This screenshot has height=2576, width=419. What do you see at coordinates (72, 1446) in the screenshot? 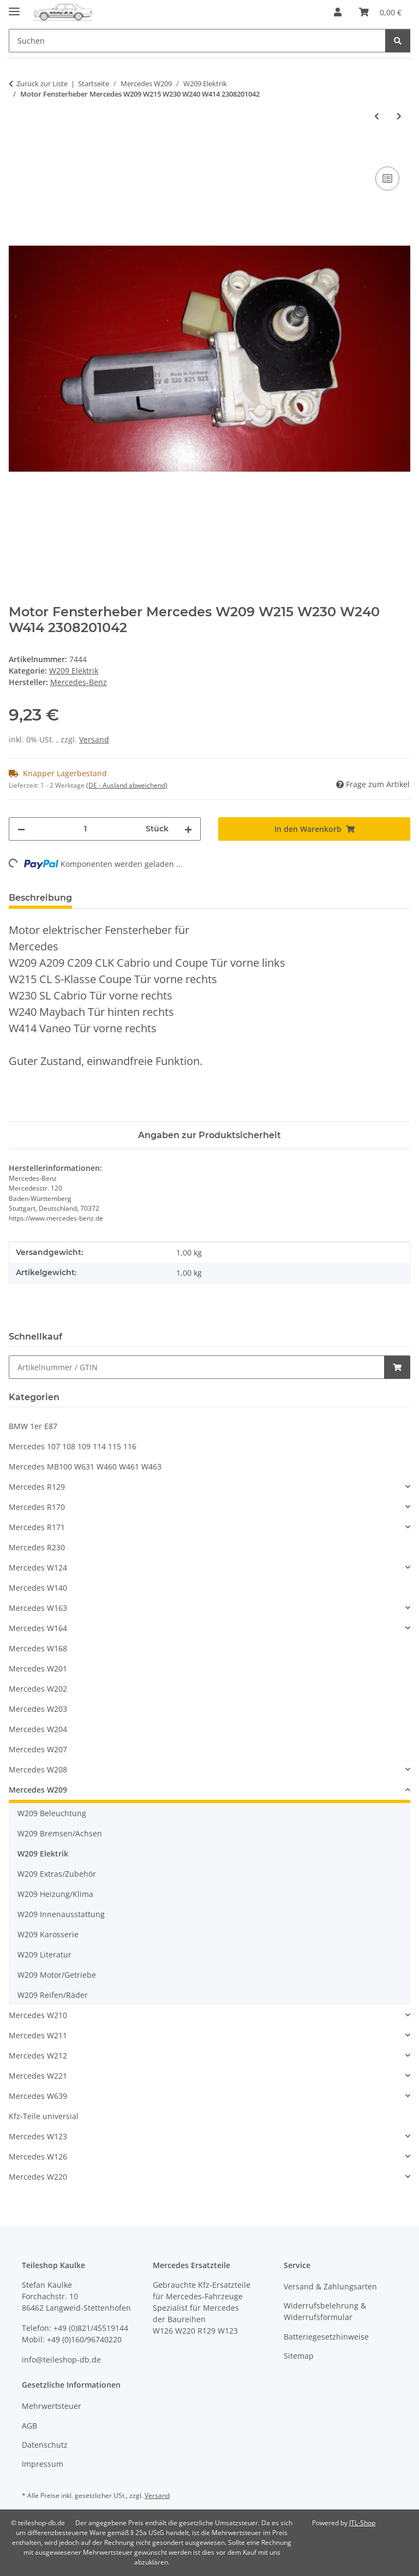
I see `Mercedes 107 108 109 114 115 116` at bounding box center [72, 1446].